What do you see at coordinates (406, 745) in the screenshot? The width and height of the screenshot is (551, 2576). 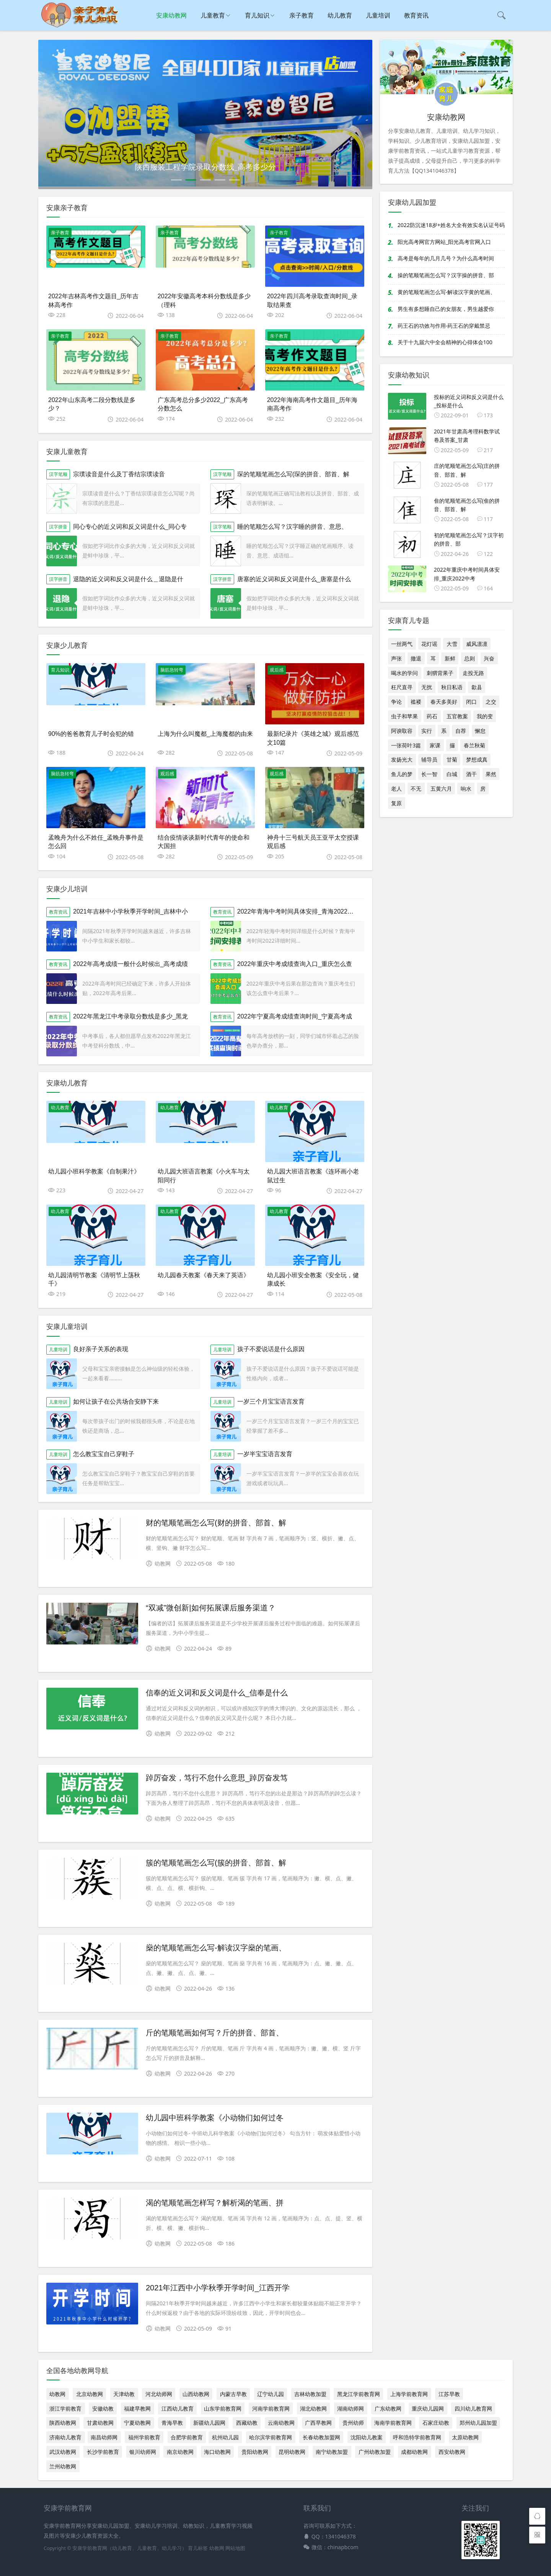 I see `一张荷叶3篇` at bounding box center [406, 745].